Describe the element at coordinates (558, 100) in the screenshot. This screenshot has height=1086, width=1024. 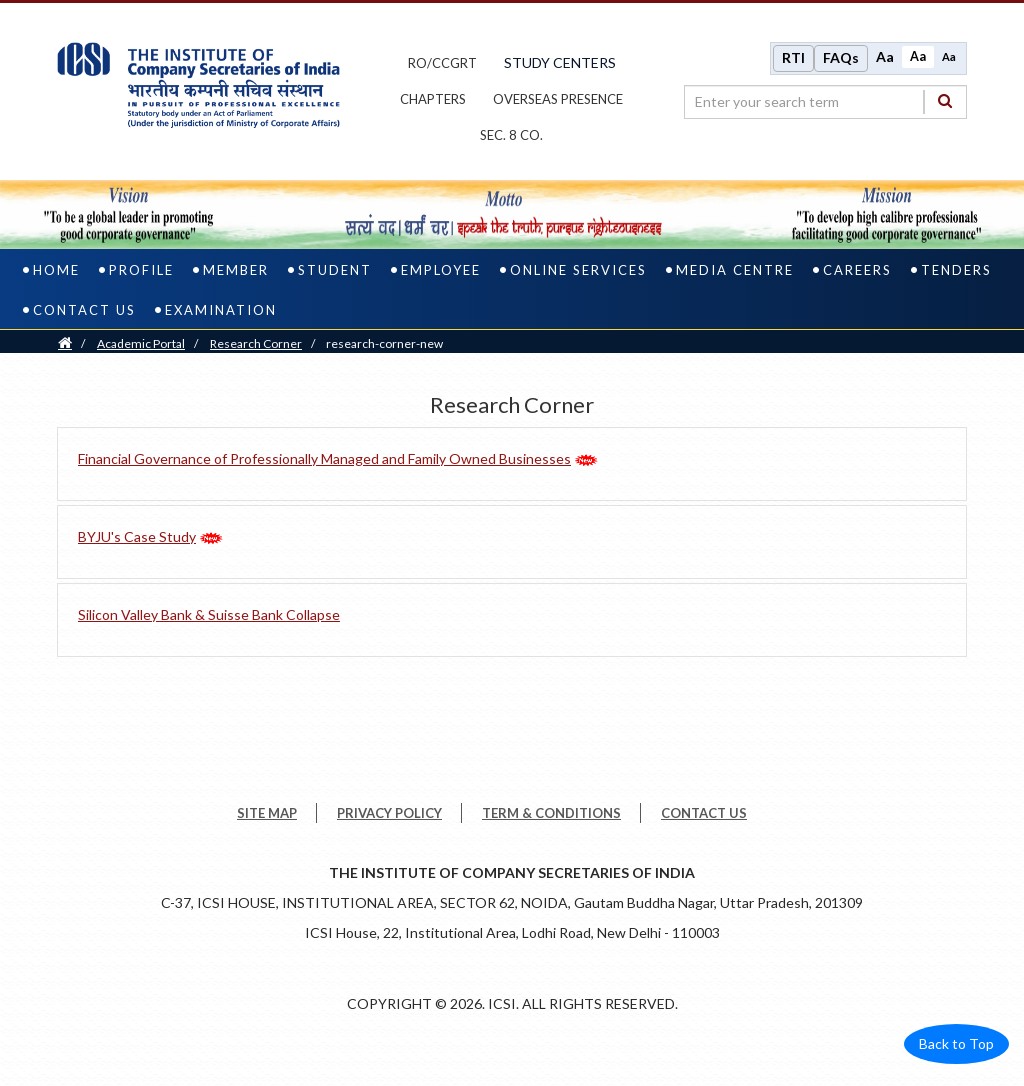
I see `OVERSEAS PRESENCE` at that location.